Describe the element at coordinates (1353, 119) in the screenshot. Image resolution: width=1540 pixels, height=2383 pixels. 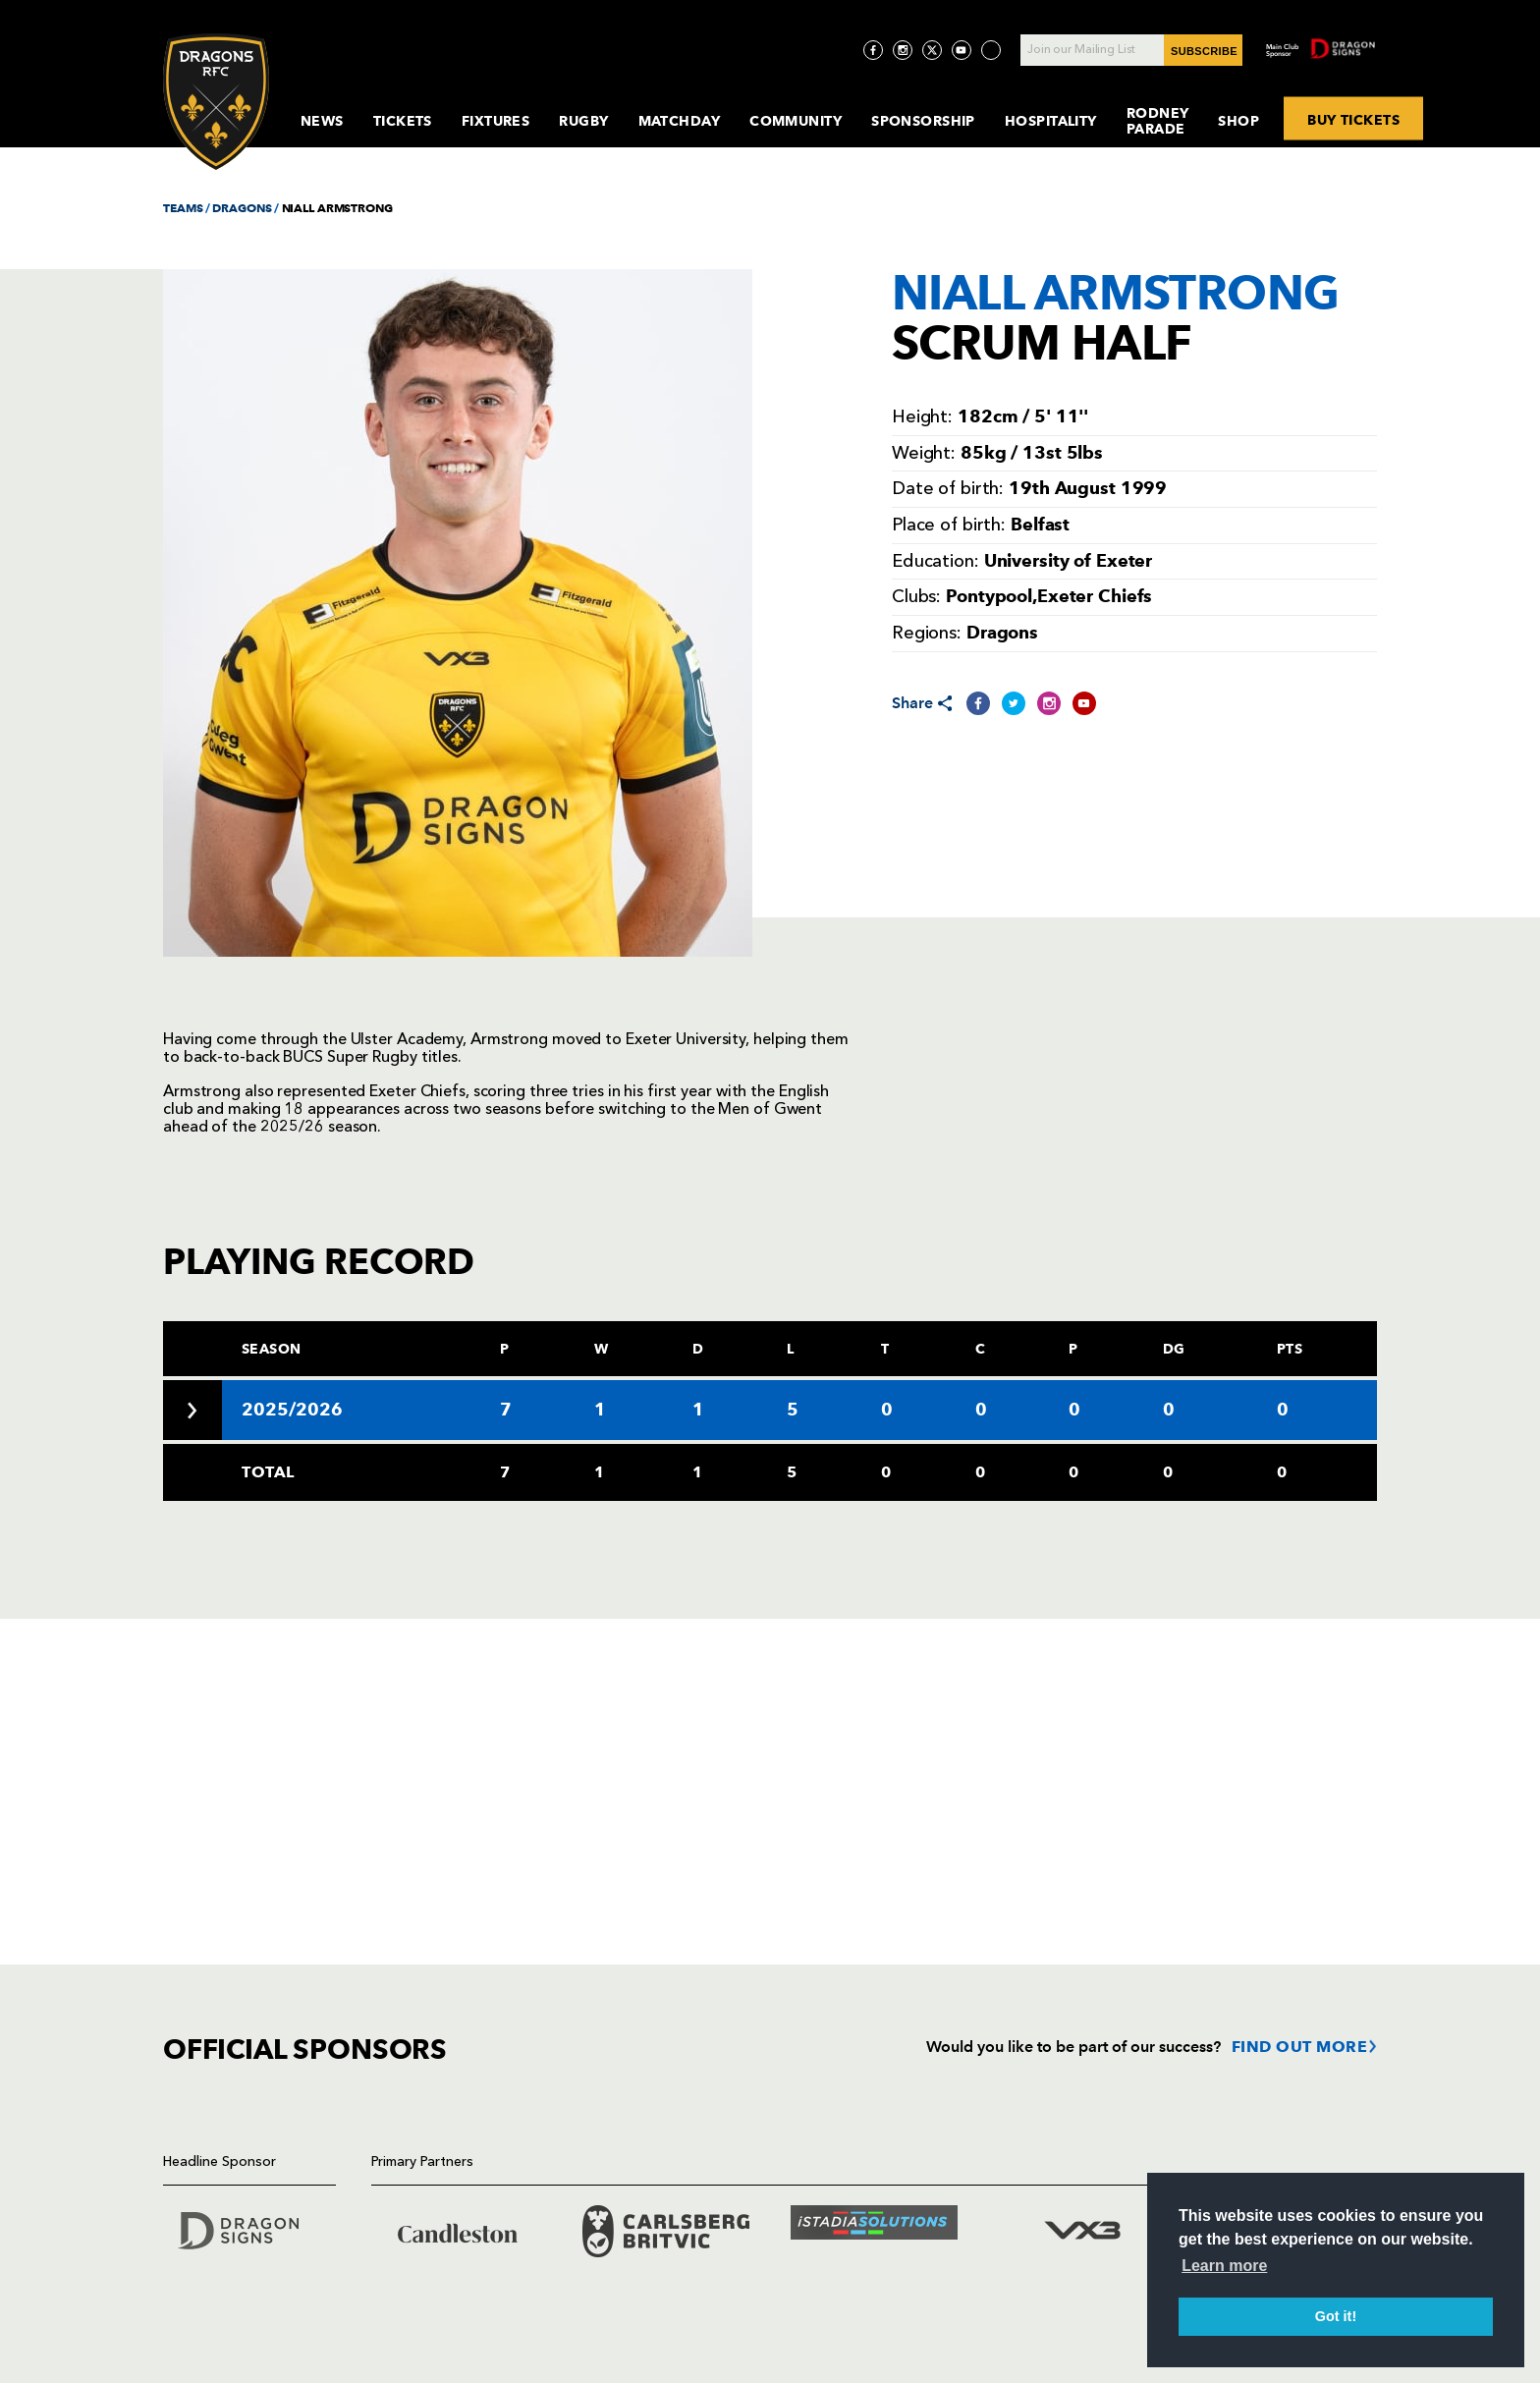
I see `BUY TICKETS` at that location.